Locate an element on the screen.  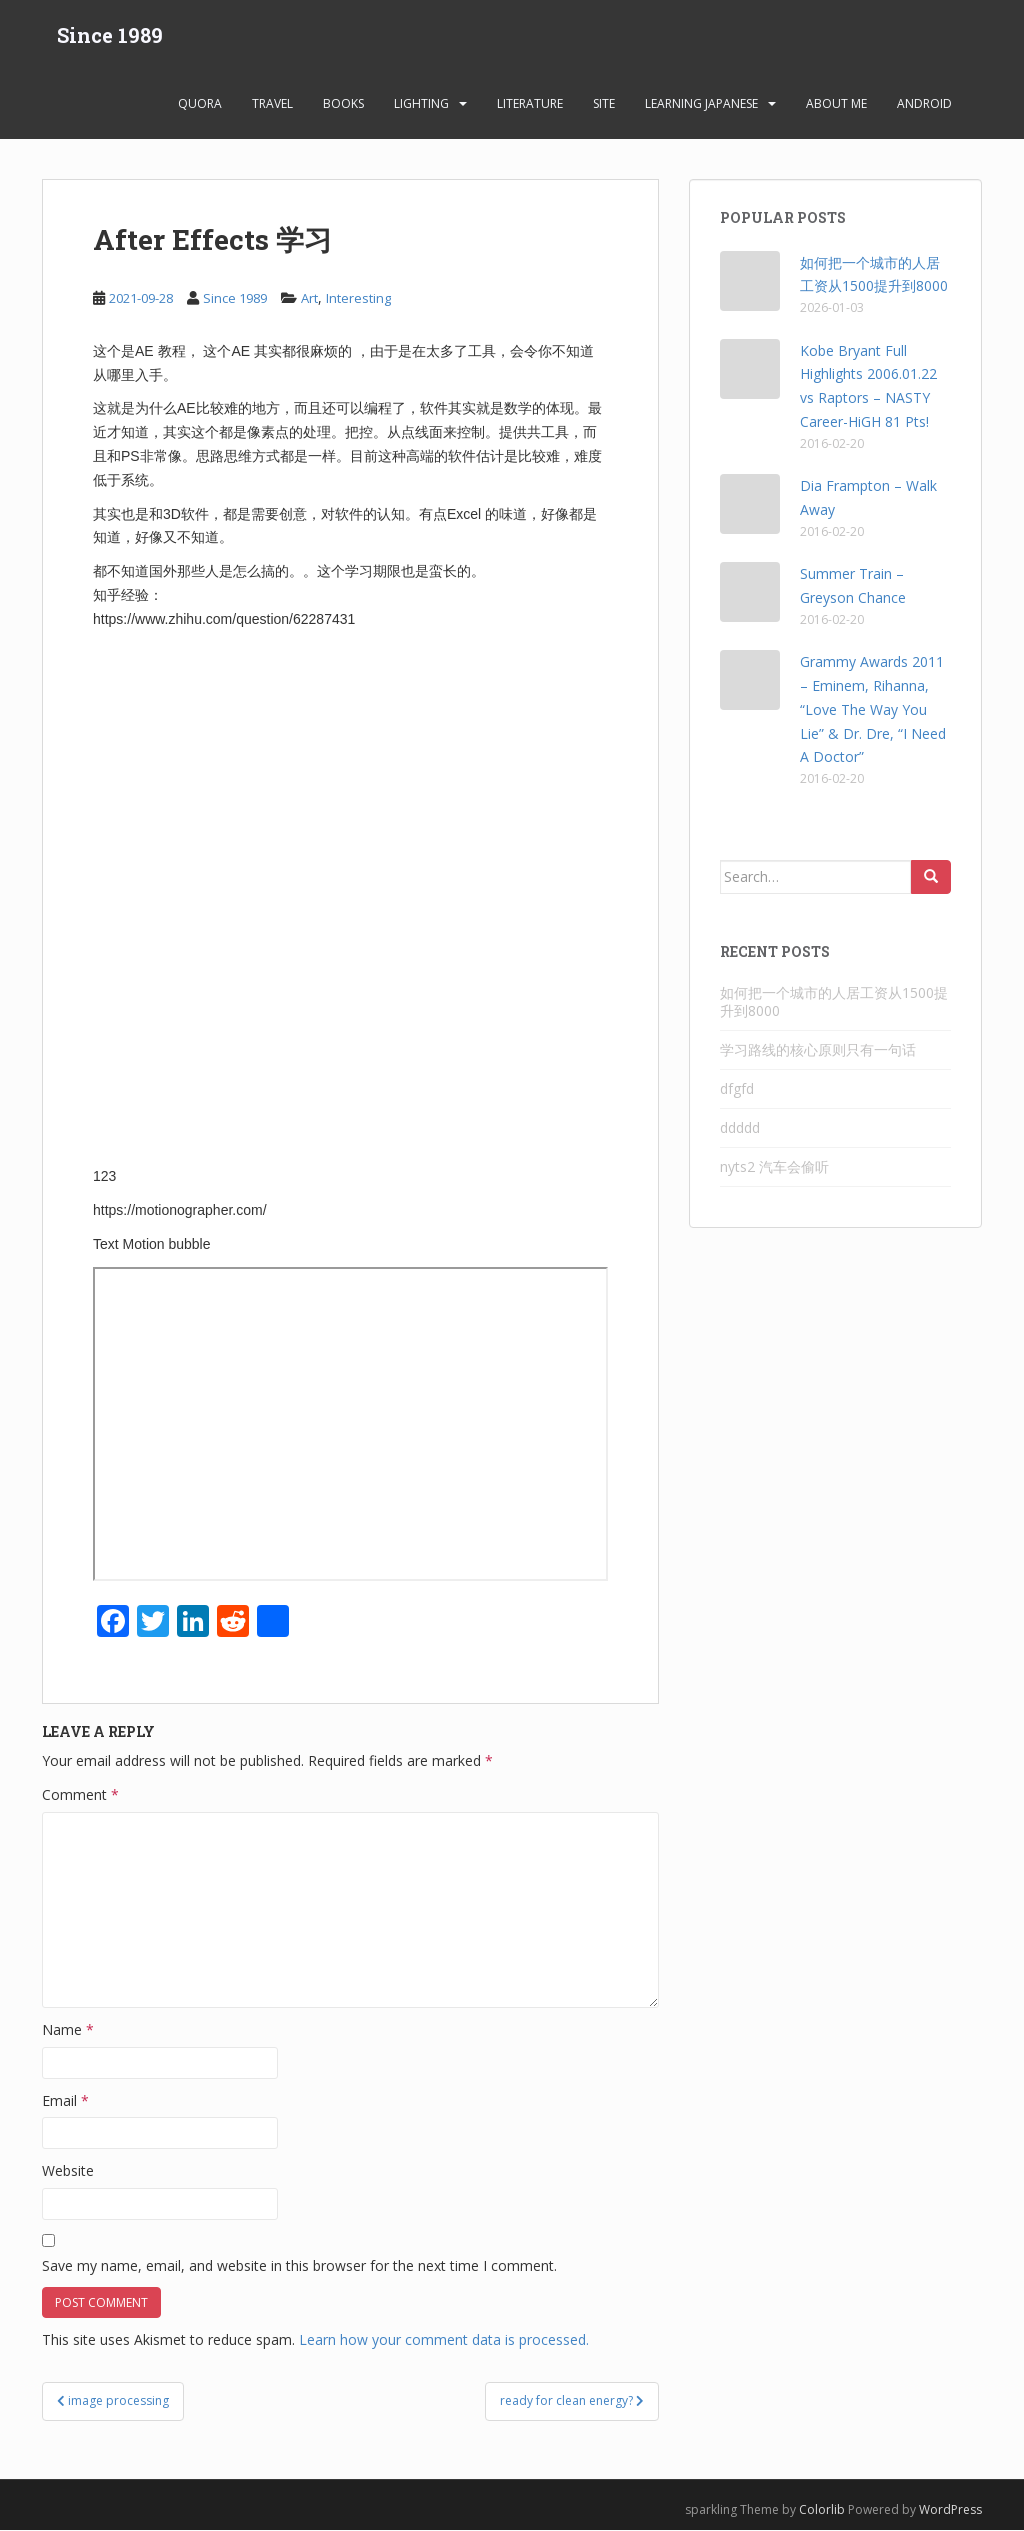
Lighting is located at coordinates (421, 104).